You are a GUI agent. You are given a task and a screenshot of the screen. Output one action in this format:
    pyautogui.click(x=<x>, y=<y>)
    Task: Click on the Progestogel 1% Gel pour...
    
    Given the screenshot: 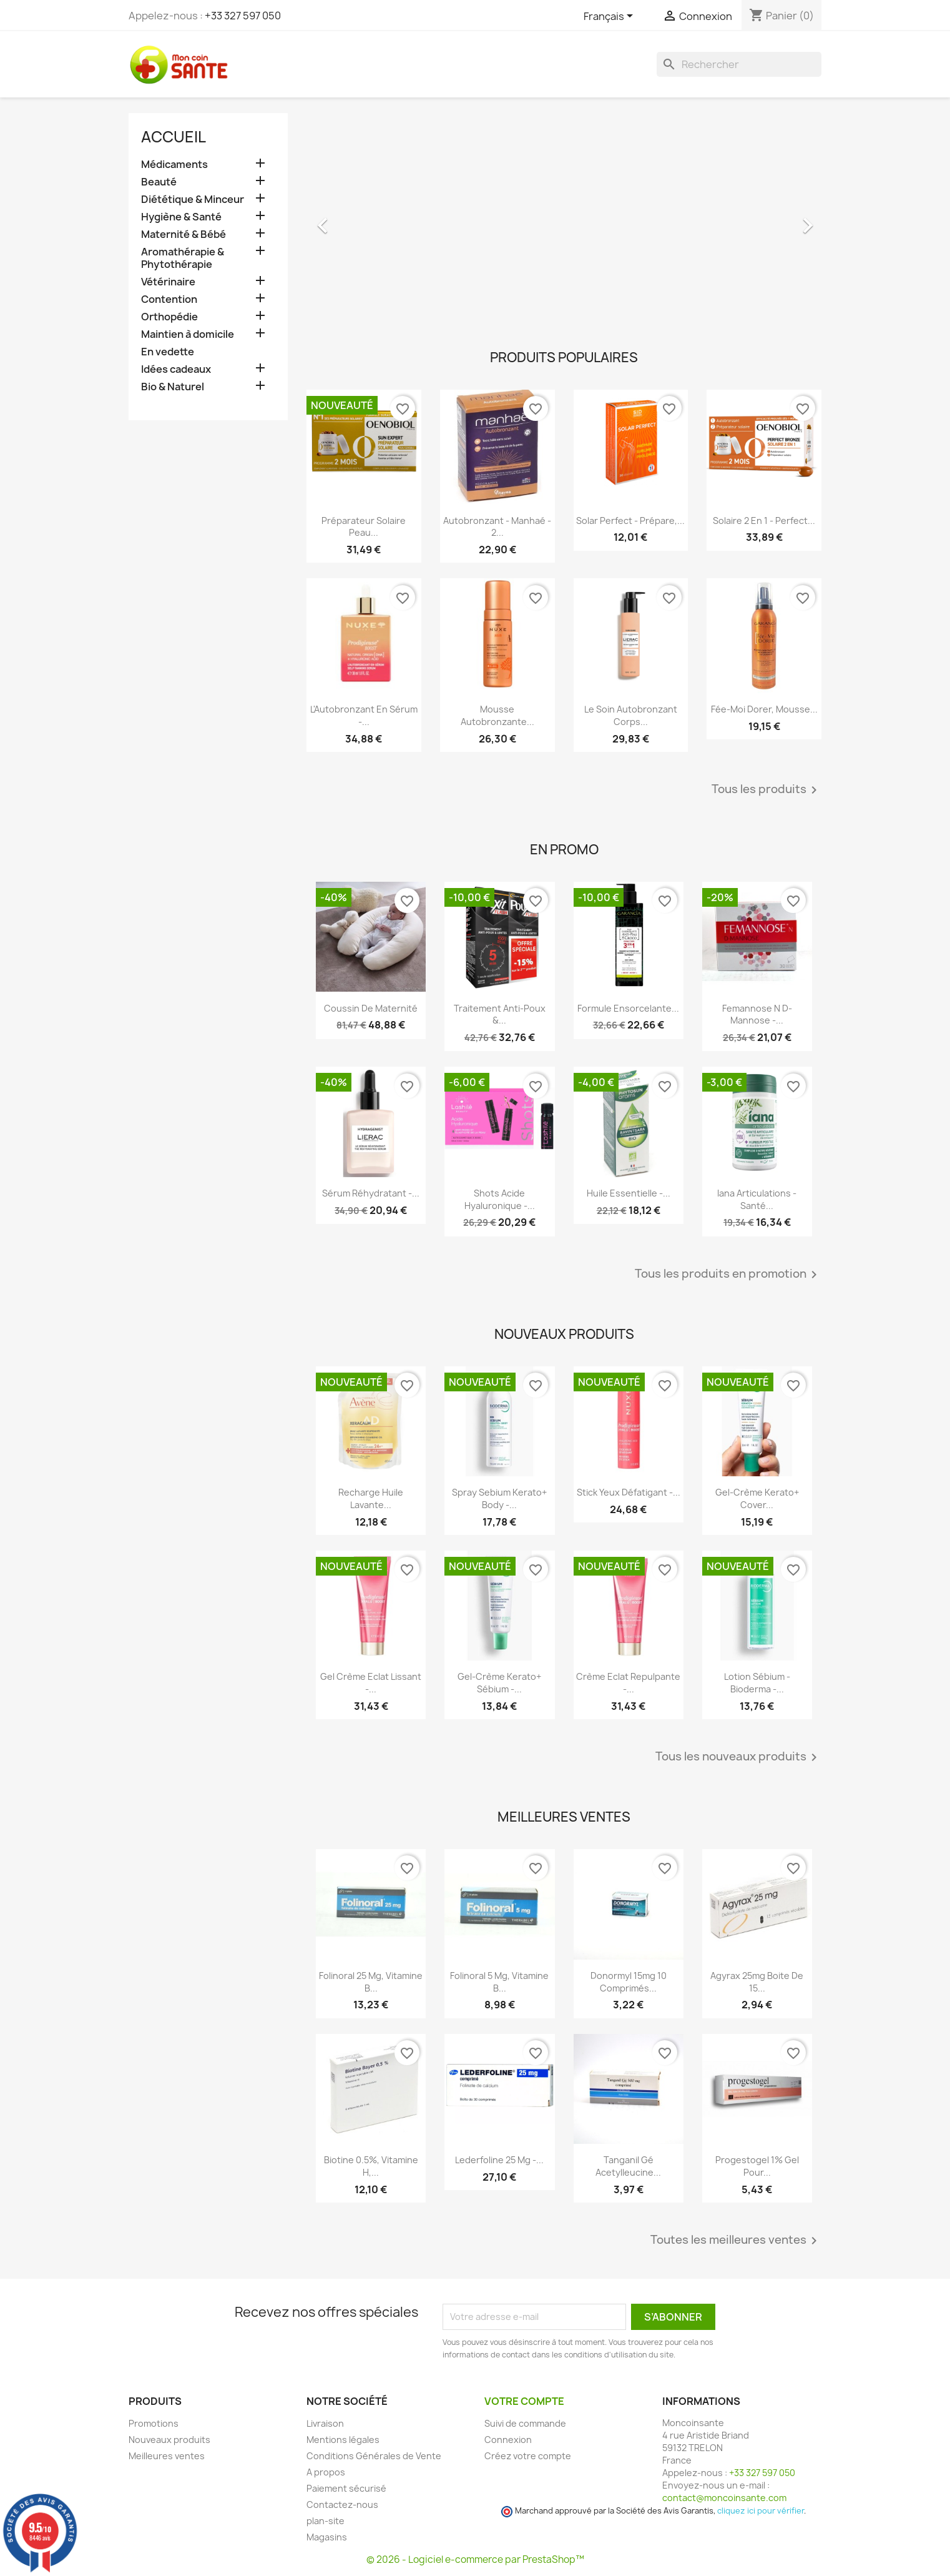 What is the action you would take?
    pyautogui.click(x=757, y=2166)
    